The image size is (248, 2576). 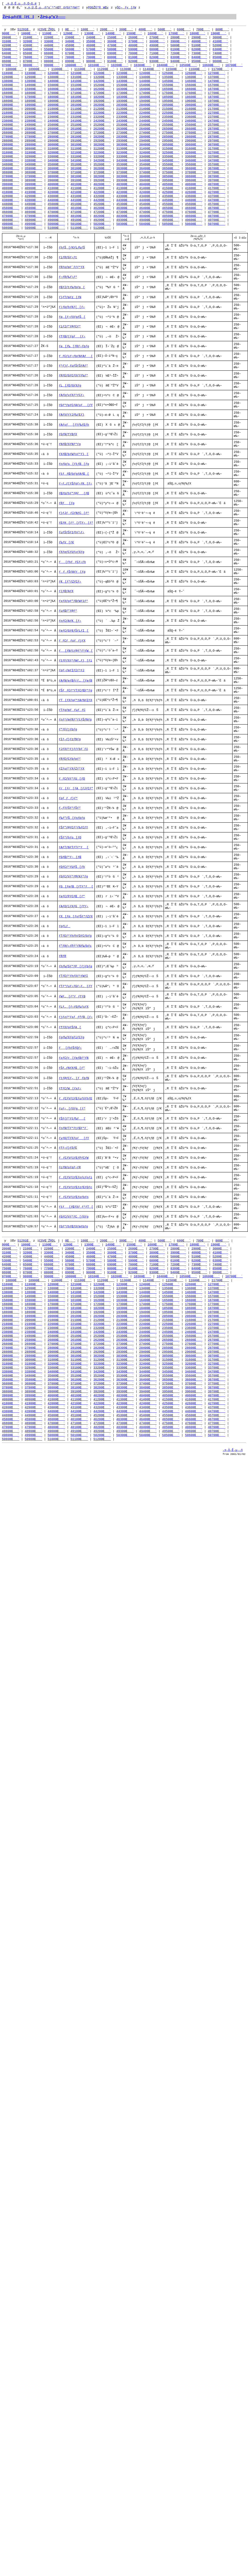 What do you see at coordinates (102, 135) in the screenshot?
I see `26200Œ`` at bounding box center [102, 135].